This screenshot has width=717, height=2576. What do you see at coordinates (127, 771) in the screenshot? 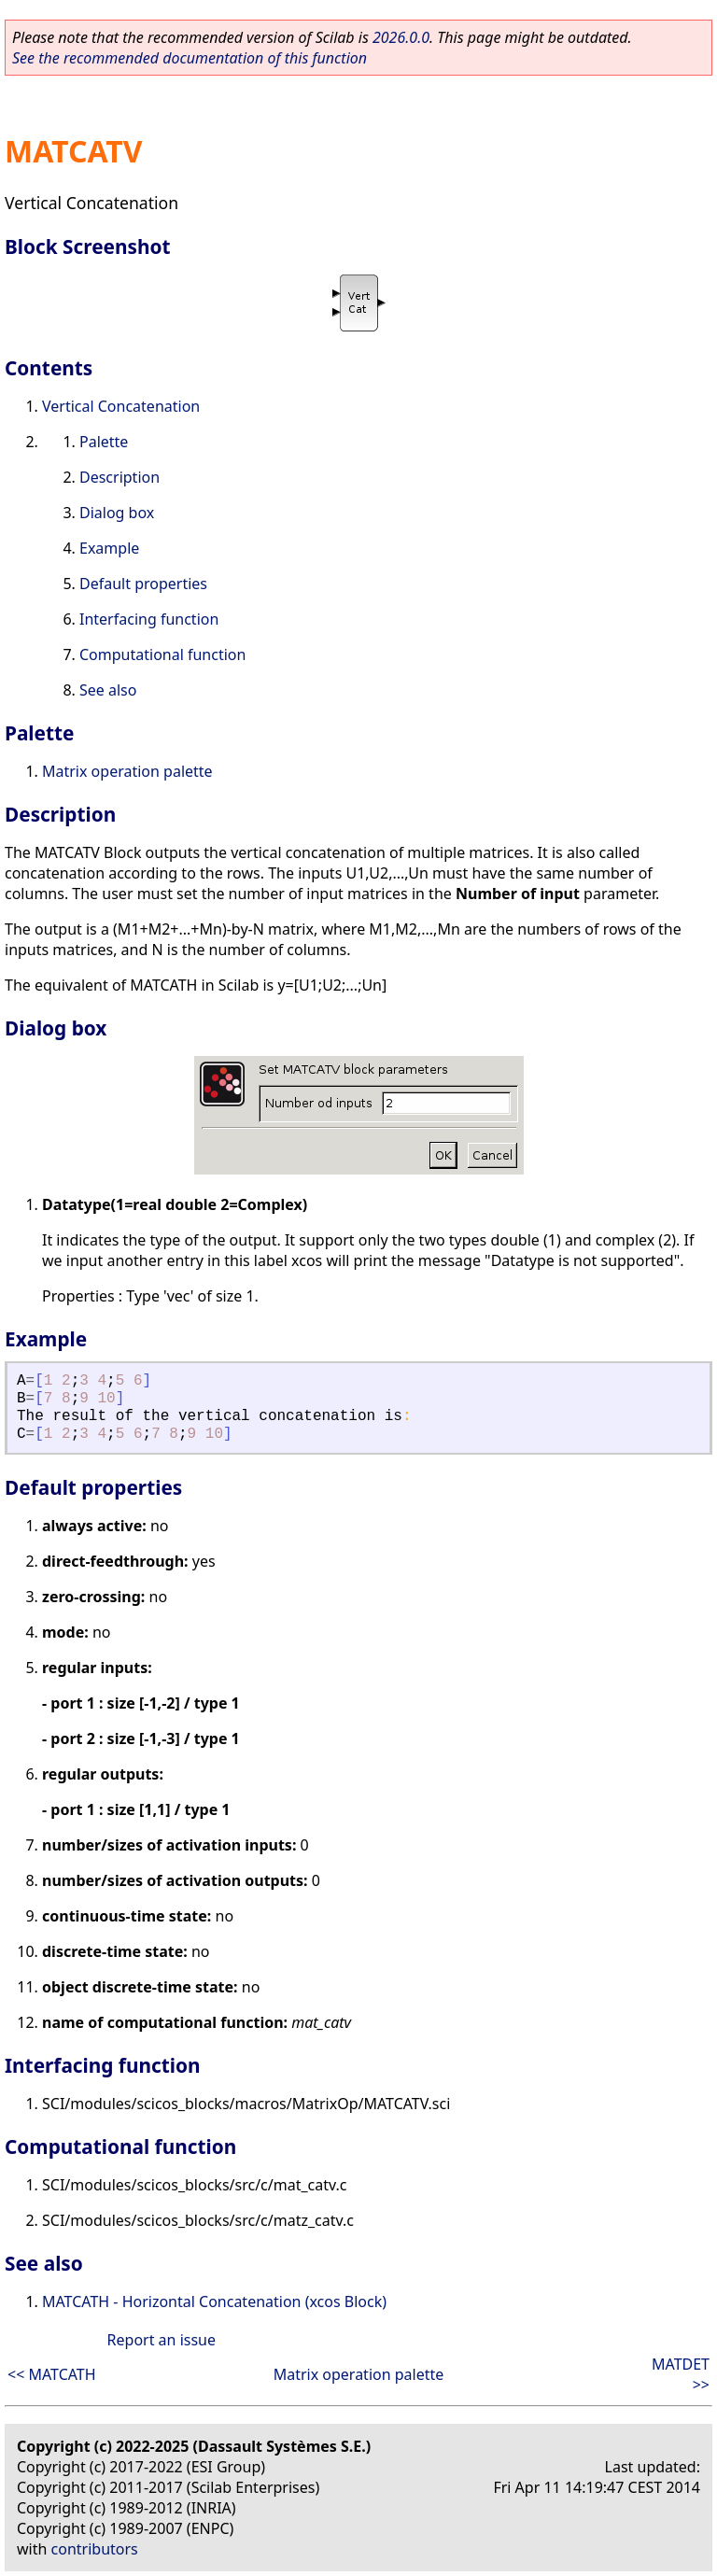
I see `Matrix operation palette` at bounding box center [127, 771].